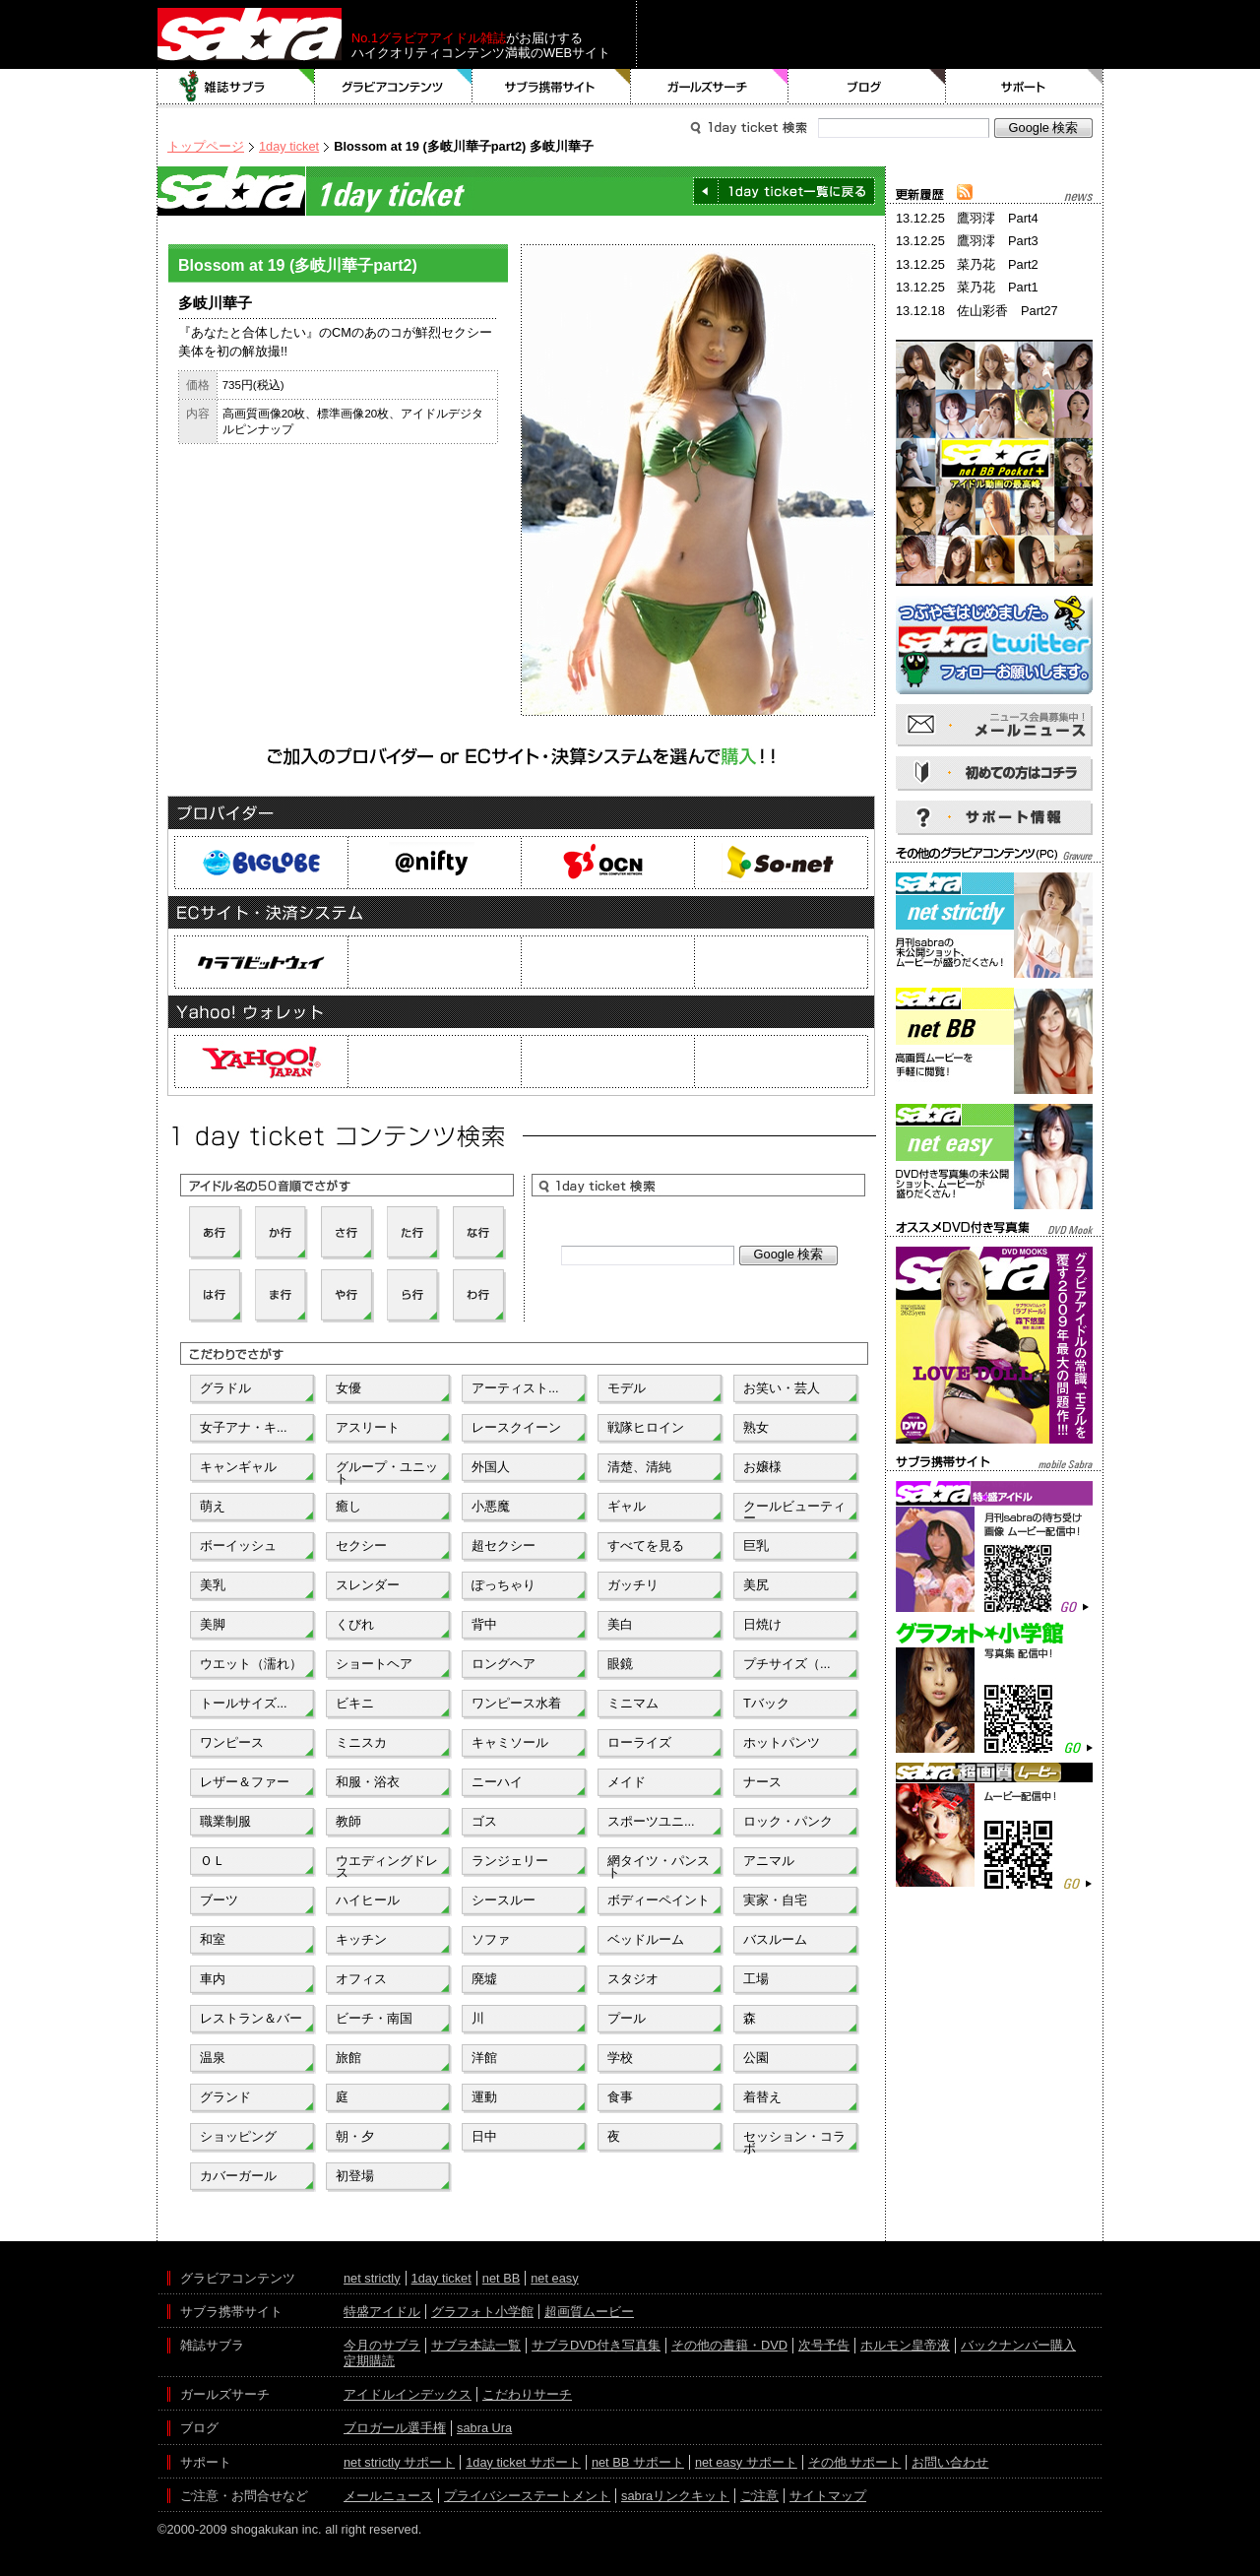 This screenshot has height=2576, width=1260. Describe the element at coordinates (482, 2311) in the screenshot. I see `グラフォト小学館` at that location.